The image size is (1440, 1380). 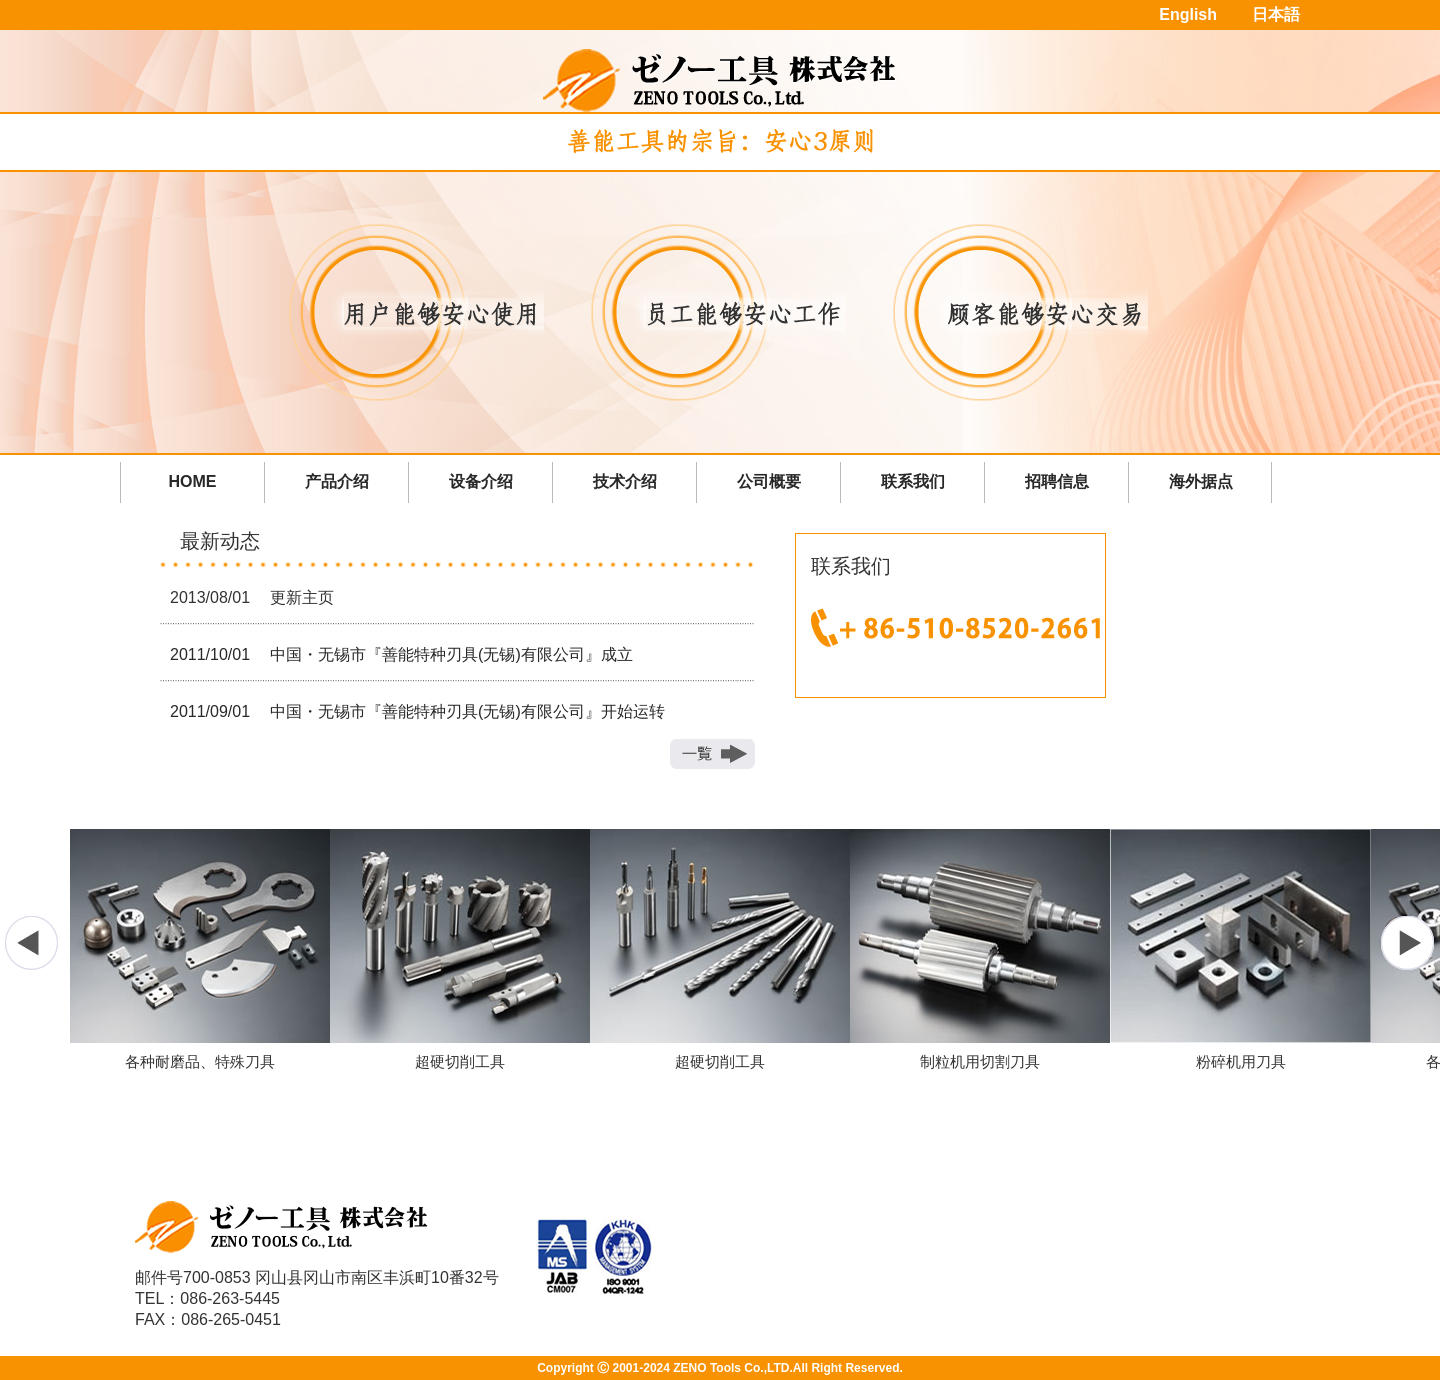 I want to click on Previous [button], so click(x=32, y=943).